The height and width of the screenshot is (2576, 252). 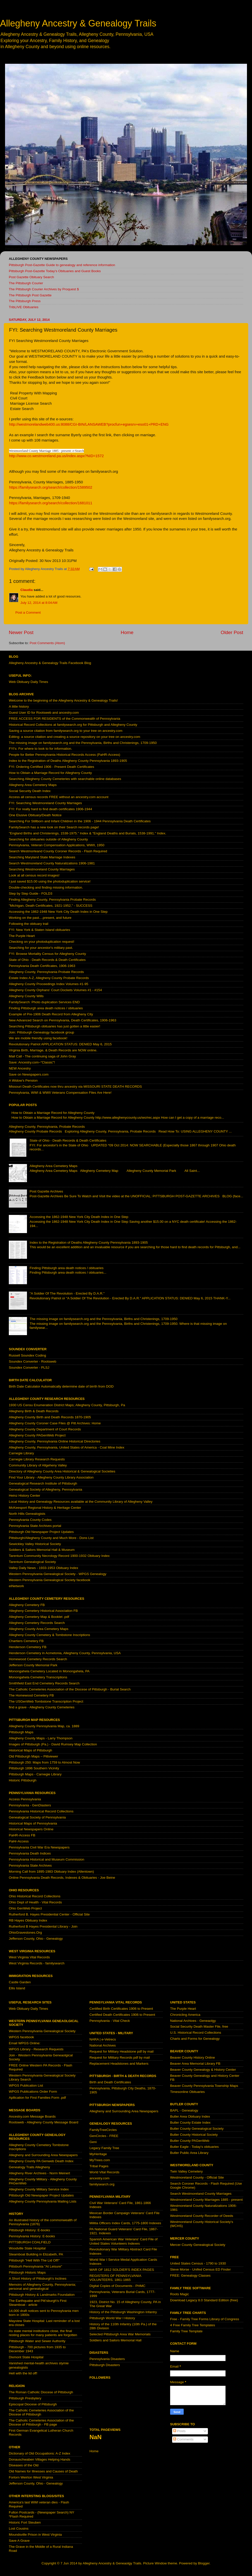 I want to click on Claudia, so click(x=26, y=590).